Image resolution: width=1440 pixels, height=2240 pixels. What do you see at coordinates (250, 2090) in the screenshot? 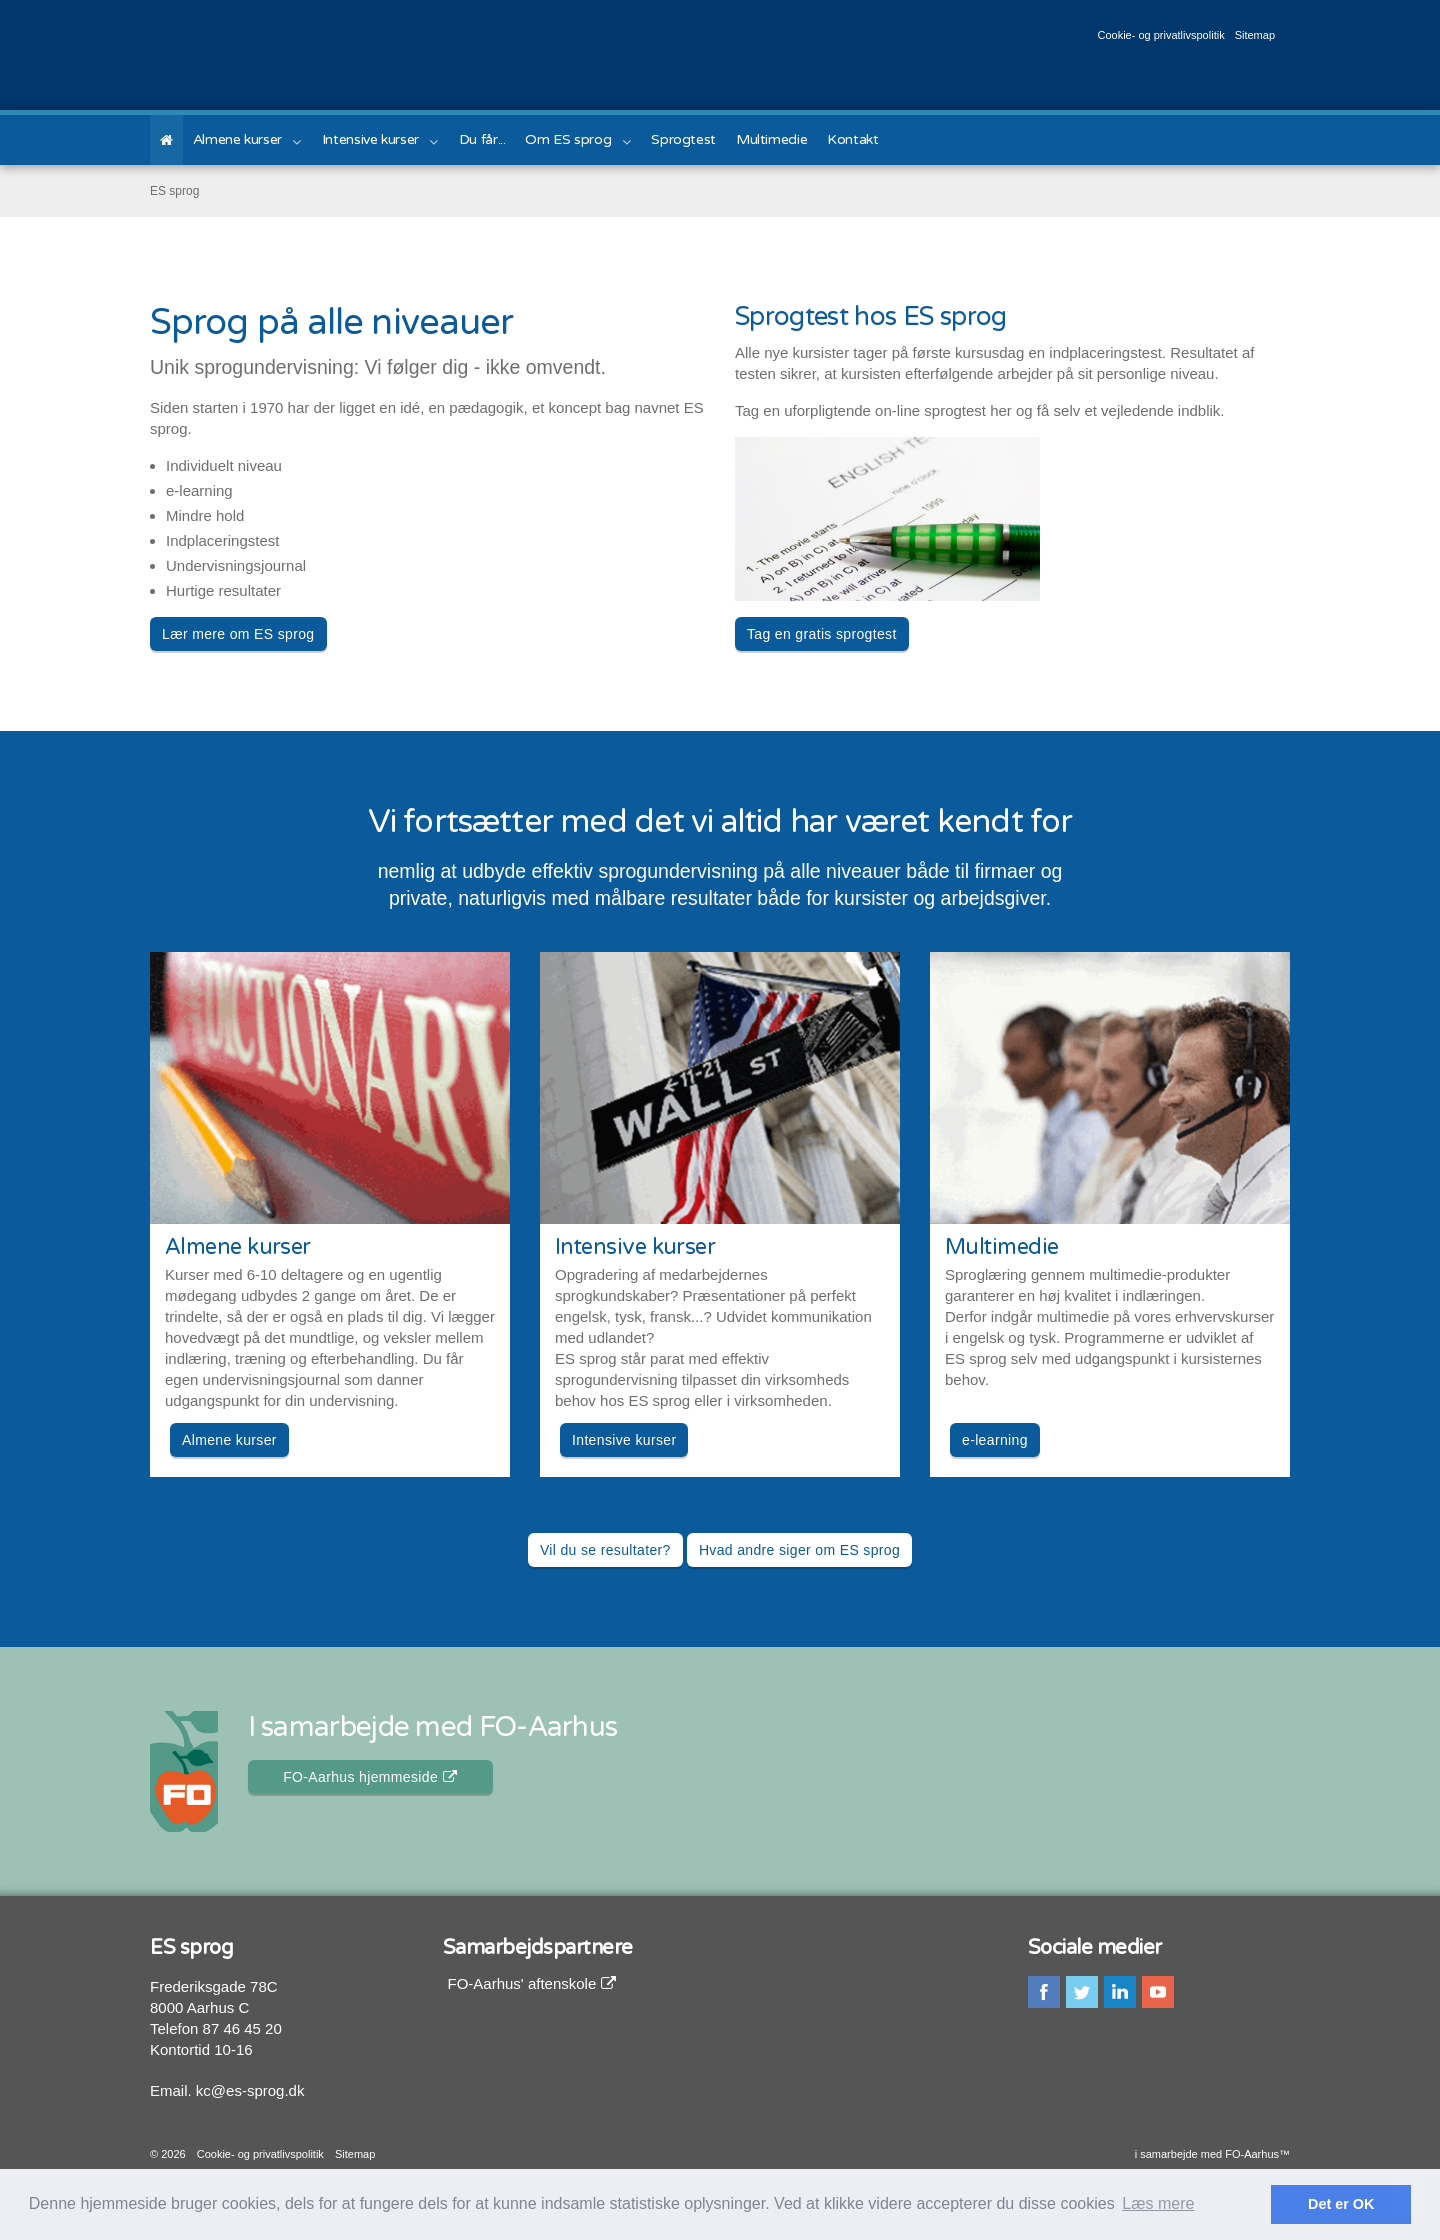
I see `kc@es-sprog.dk` at bounding box center [250, 2090].